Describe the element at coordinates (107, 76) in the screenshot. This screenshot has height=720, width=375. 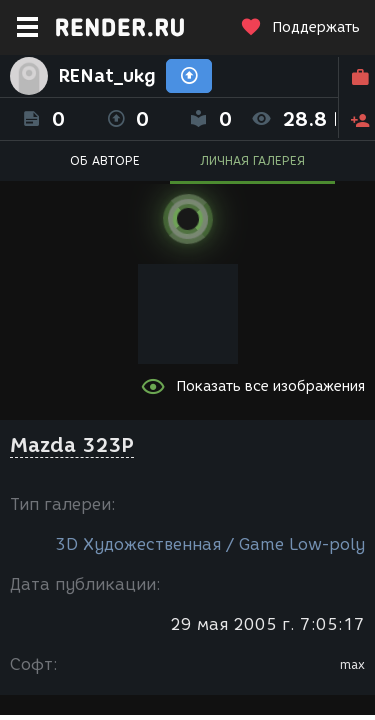
I see `RENat_ukg` at that location.